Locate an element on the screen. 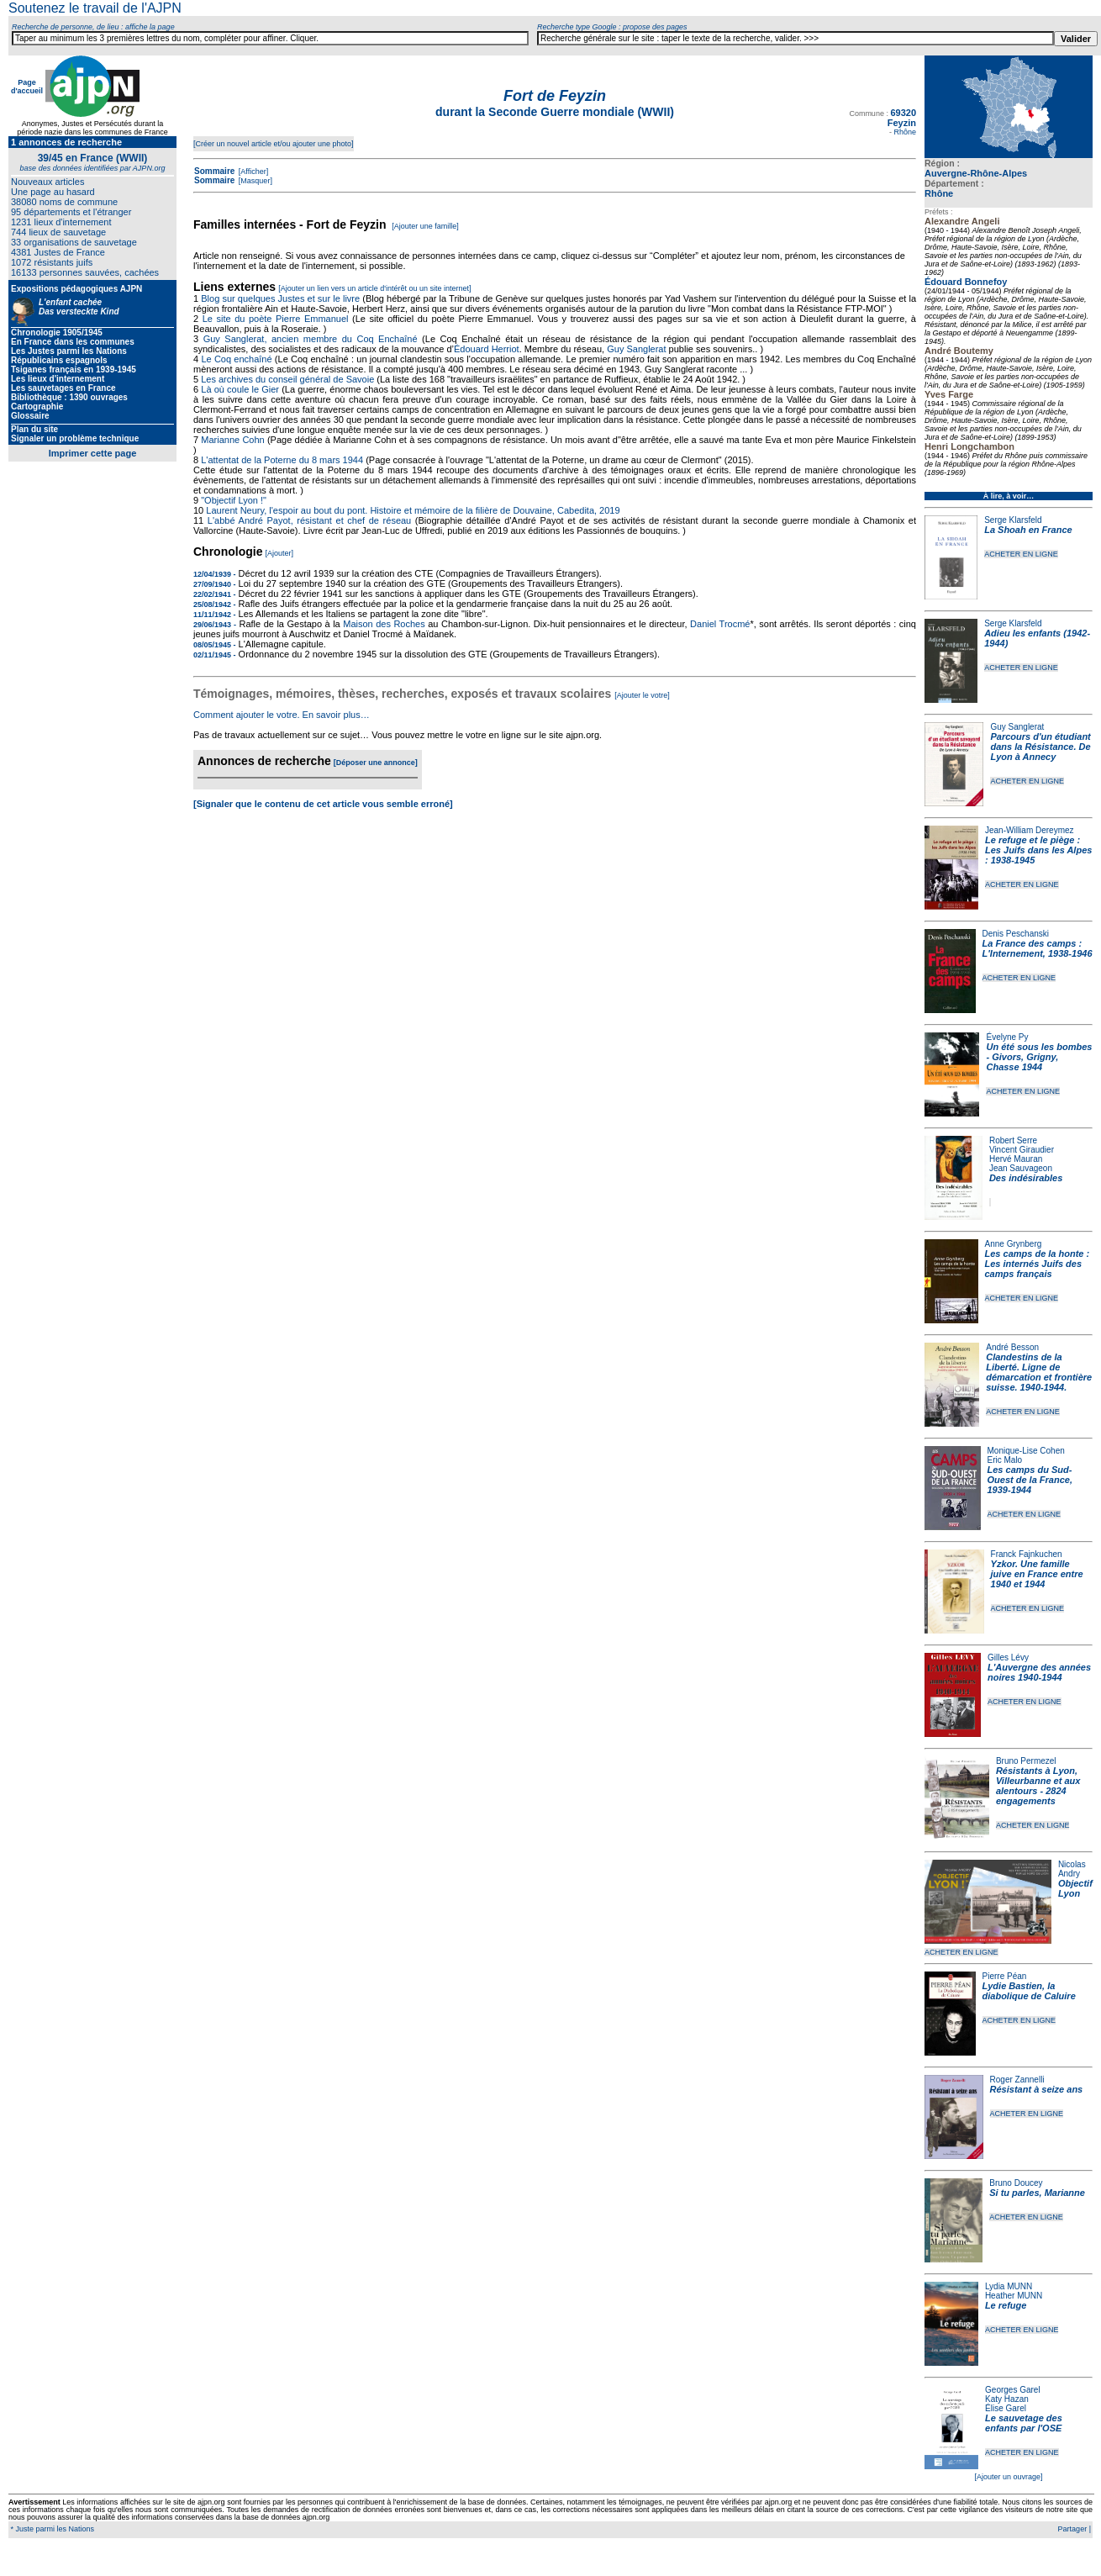 The height and width of the screenshot is (2576, 1101). Parcours d'un étudiant dans la Résistance. De Lyon à Annecy is located at coordinates (1040, 746).